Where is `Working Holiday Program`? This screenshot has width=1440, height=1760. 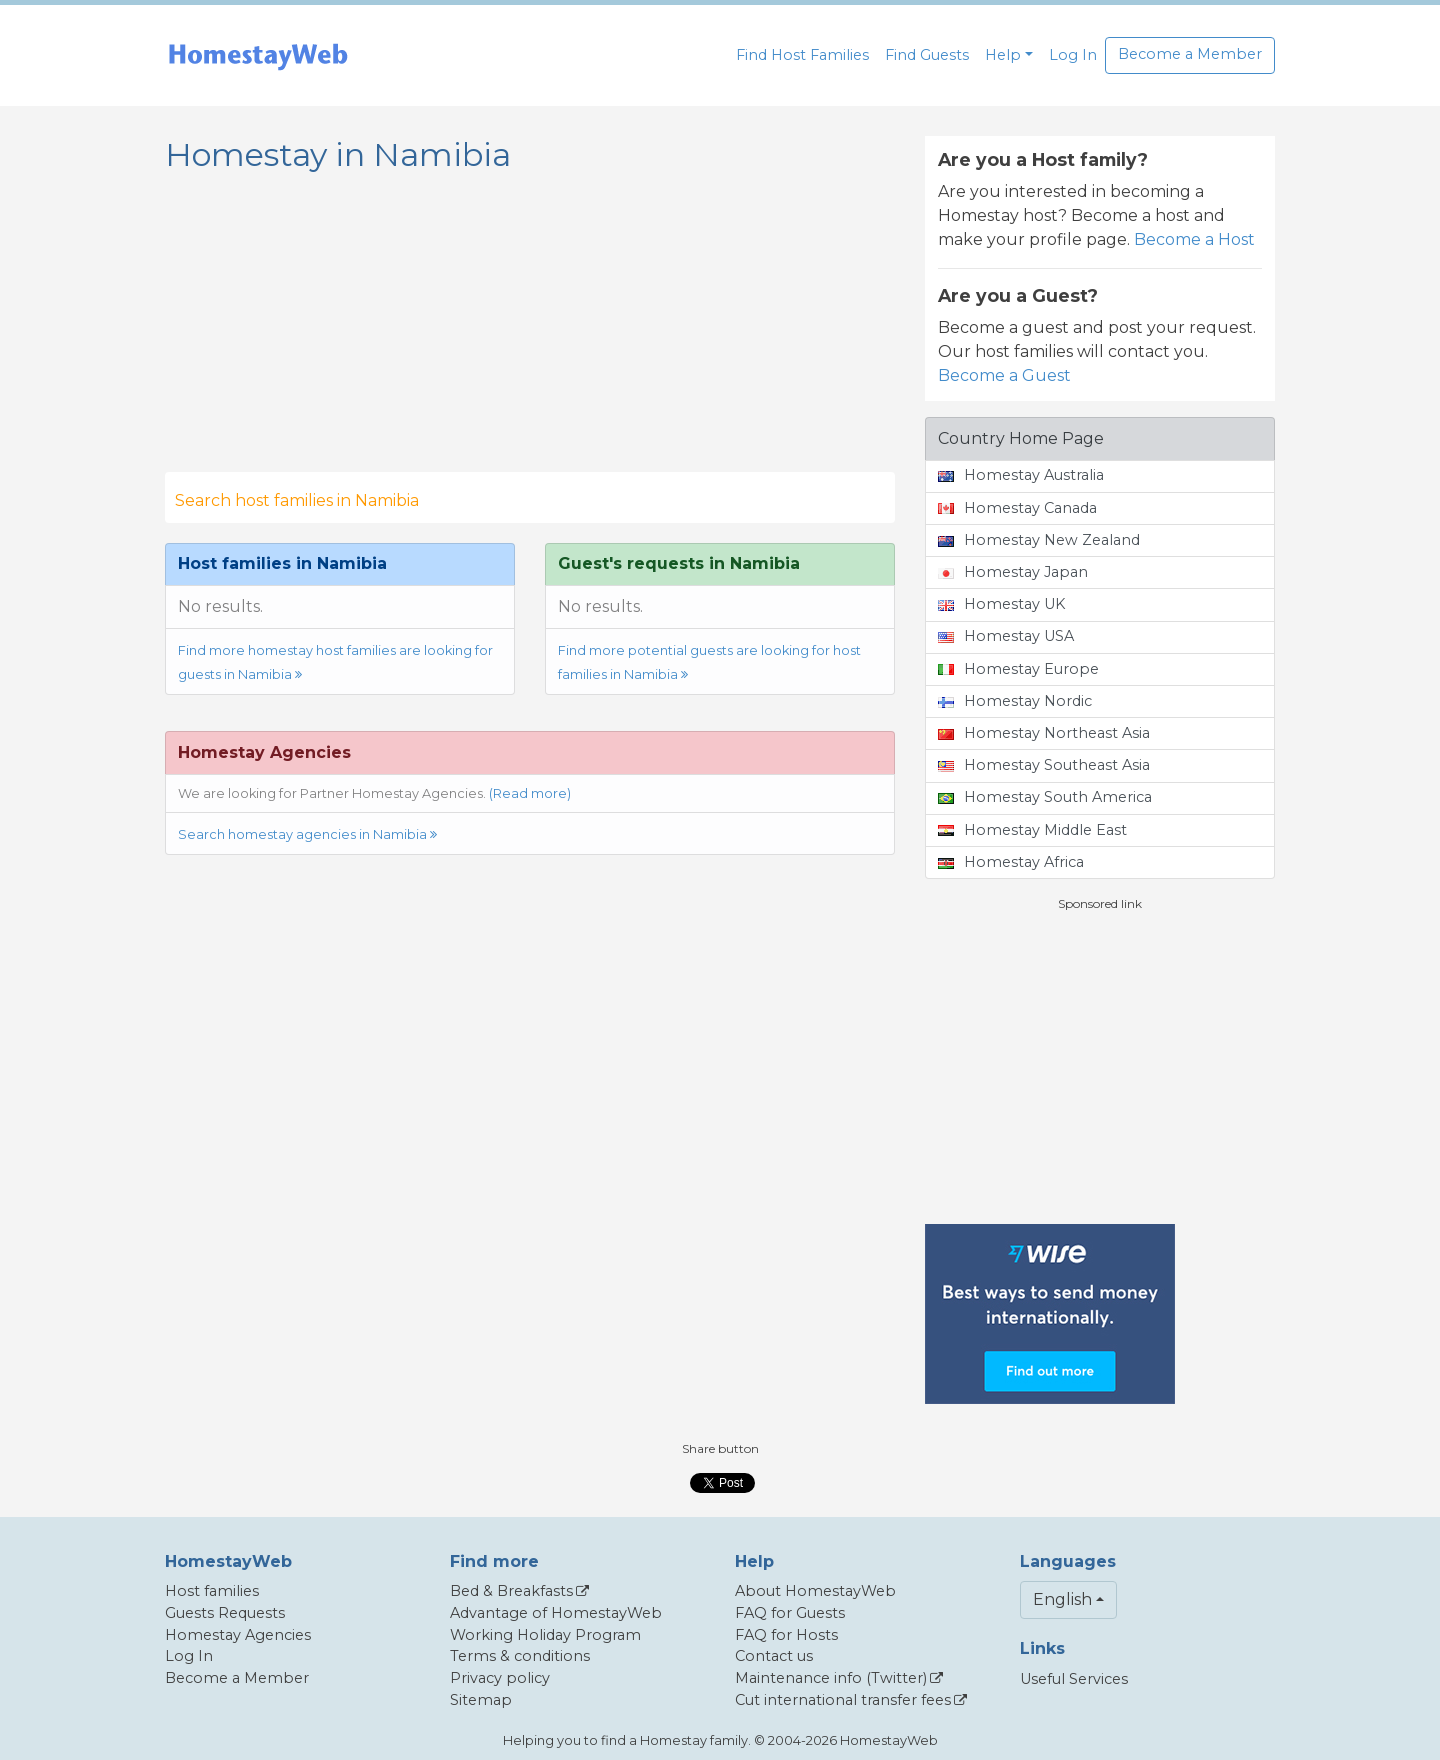
Working Holiday Program is located at coordinates (545, 1635).